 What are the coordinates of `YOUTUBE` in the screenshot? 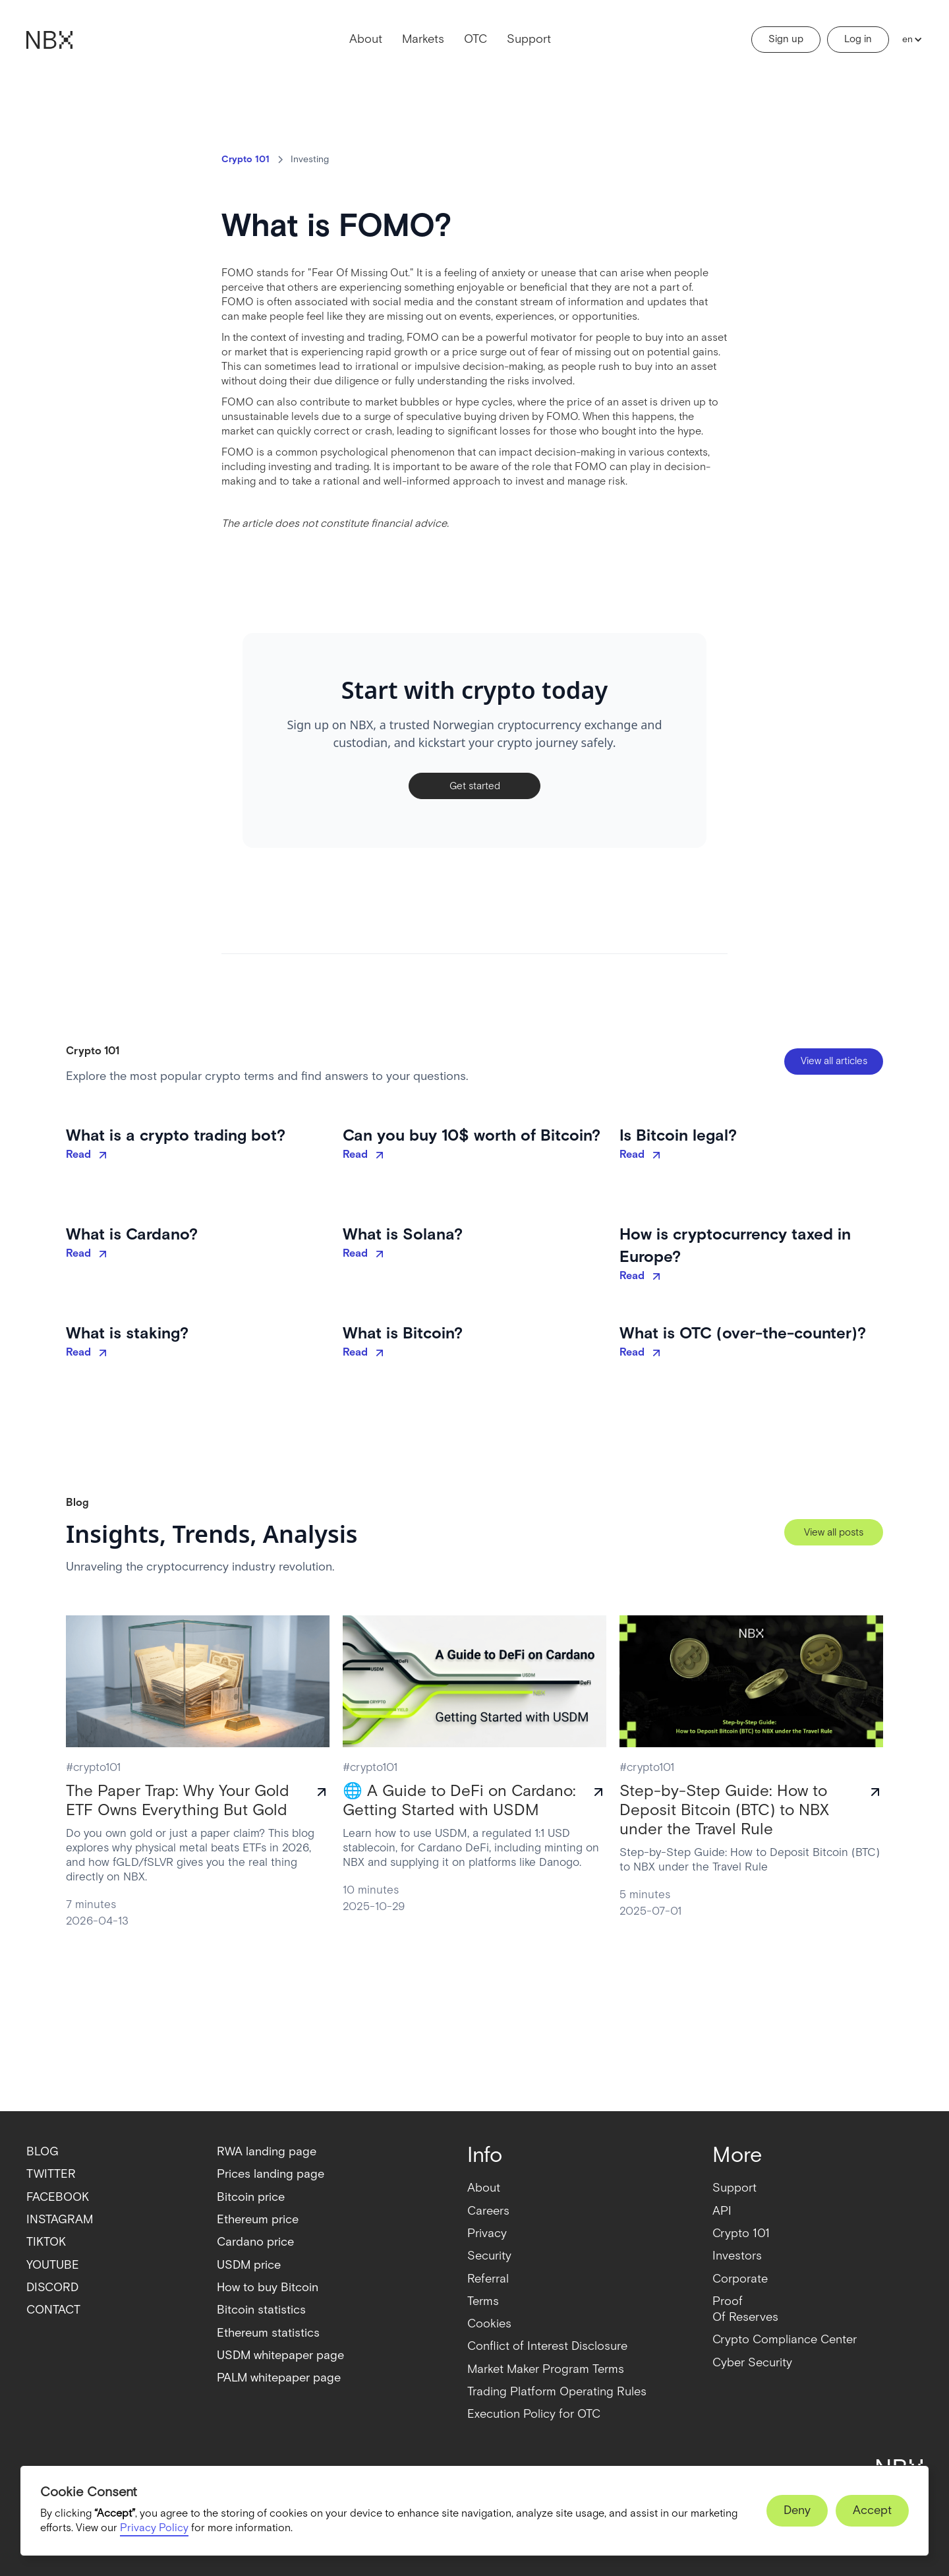 It's located at (52, 2265).